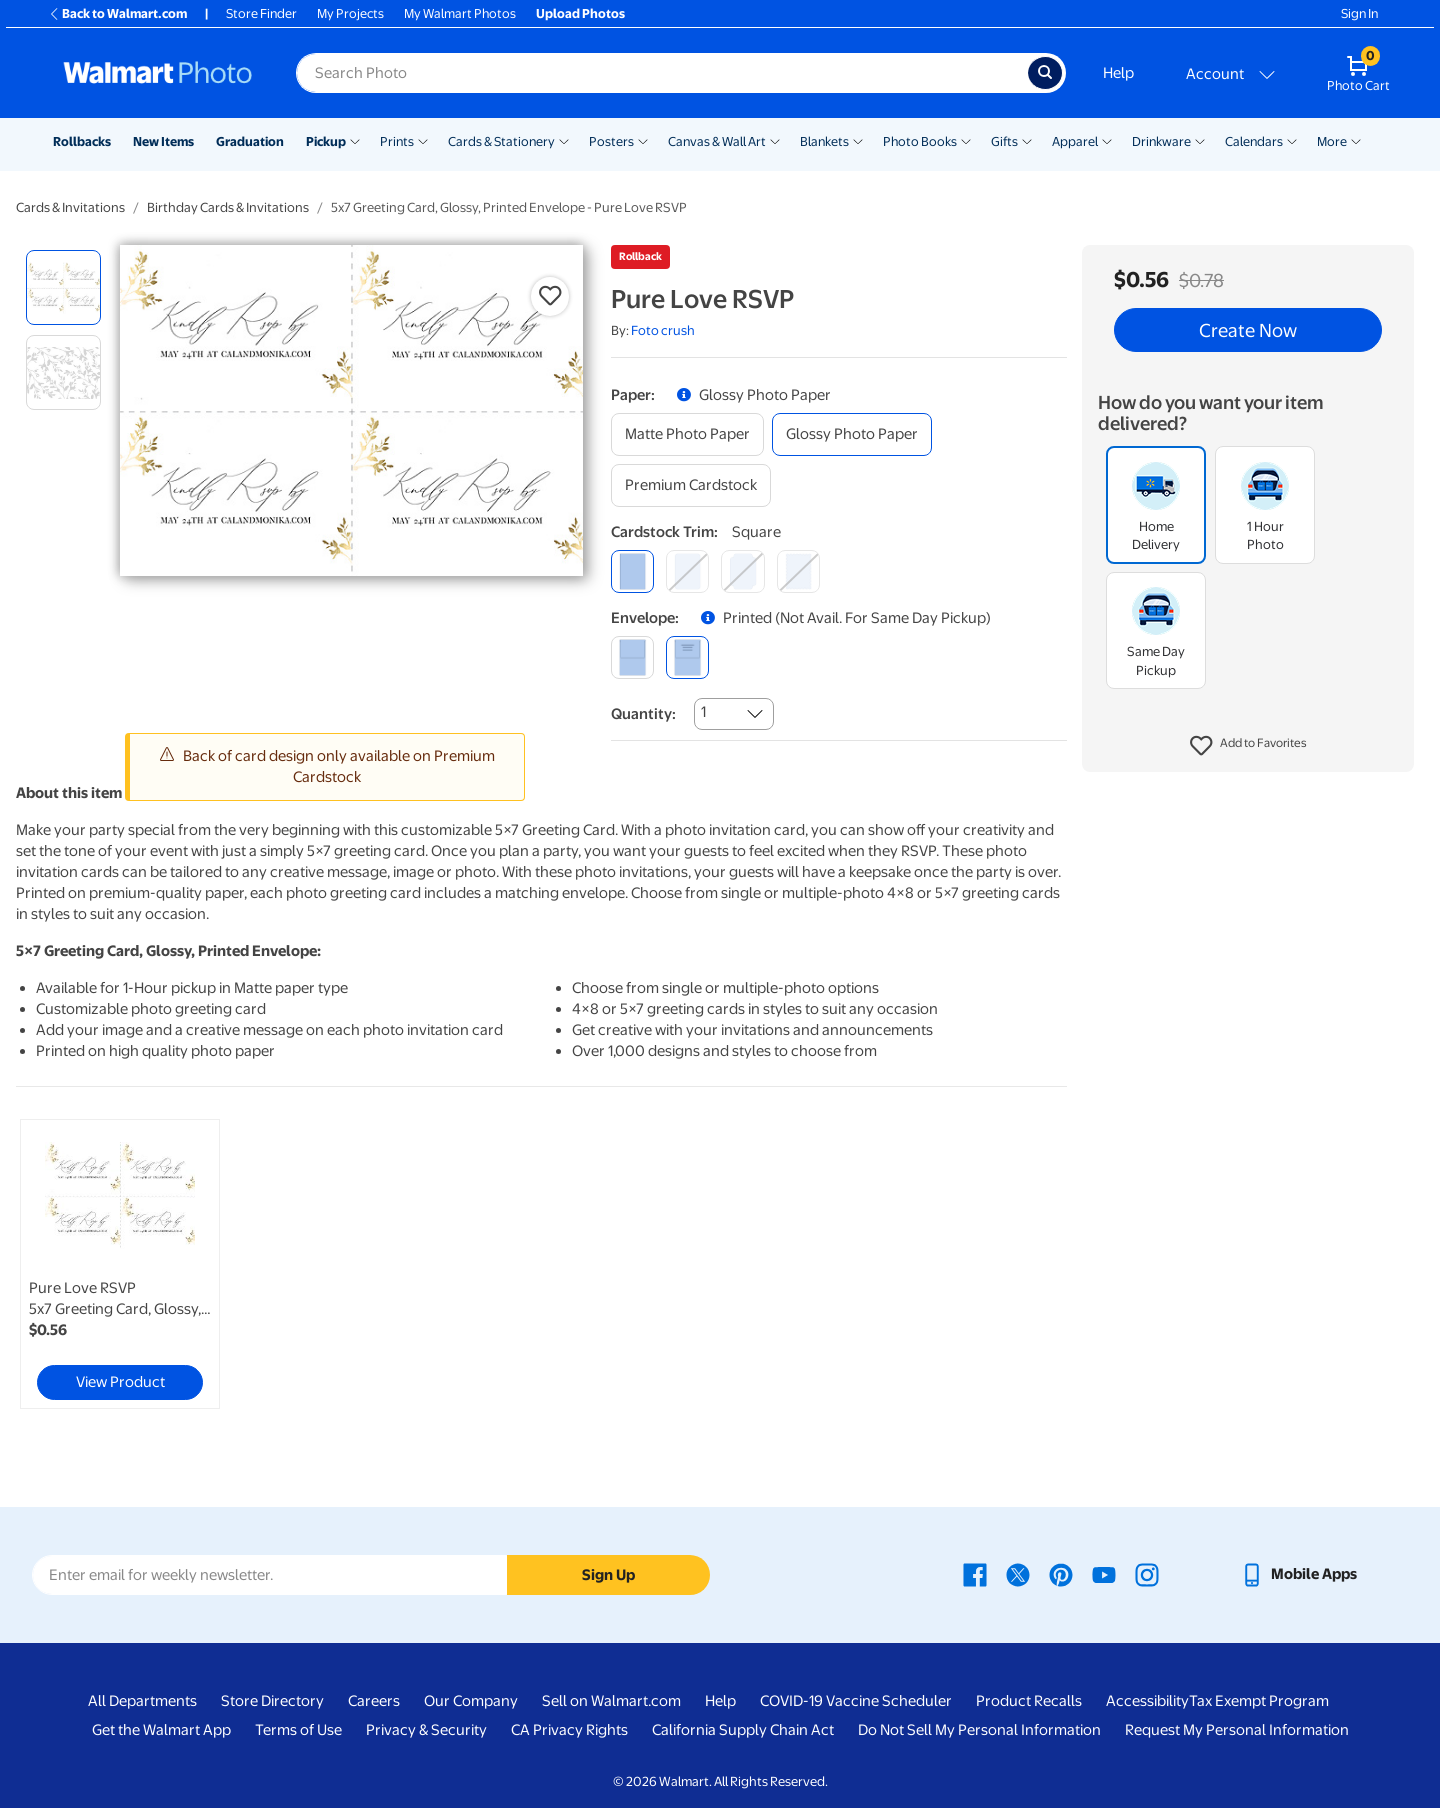  What do you see at coordinates (643, 140) in the screenshot?
I see `[Show submenu of Posters]` at bounding box center [643, 140].